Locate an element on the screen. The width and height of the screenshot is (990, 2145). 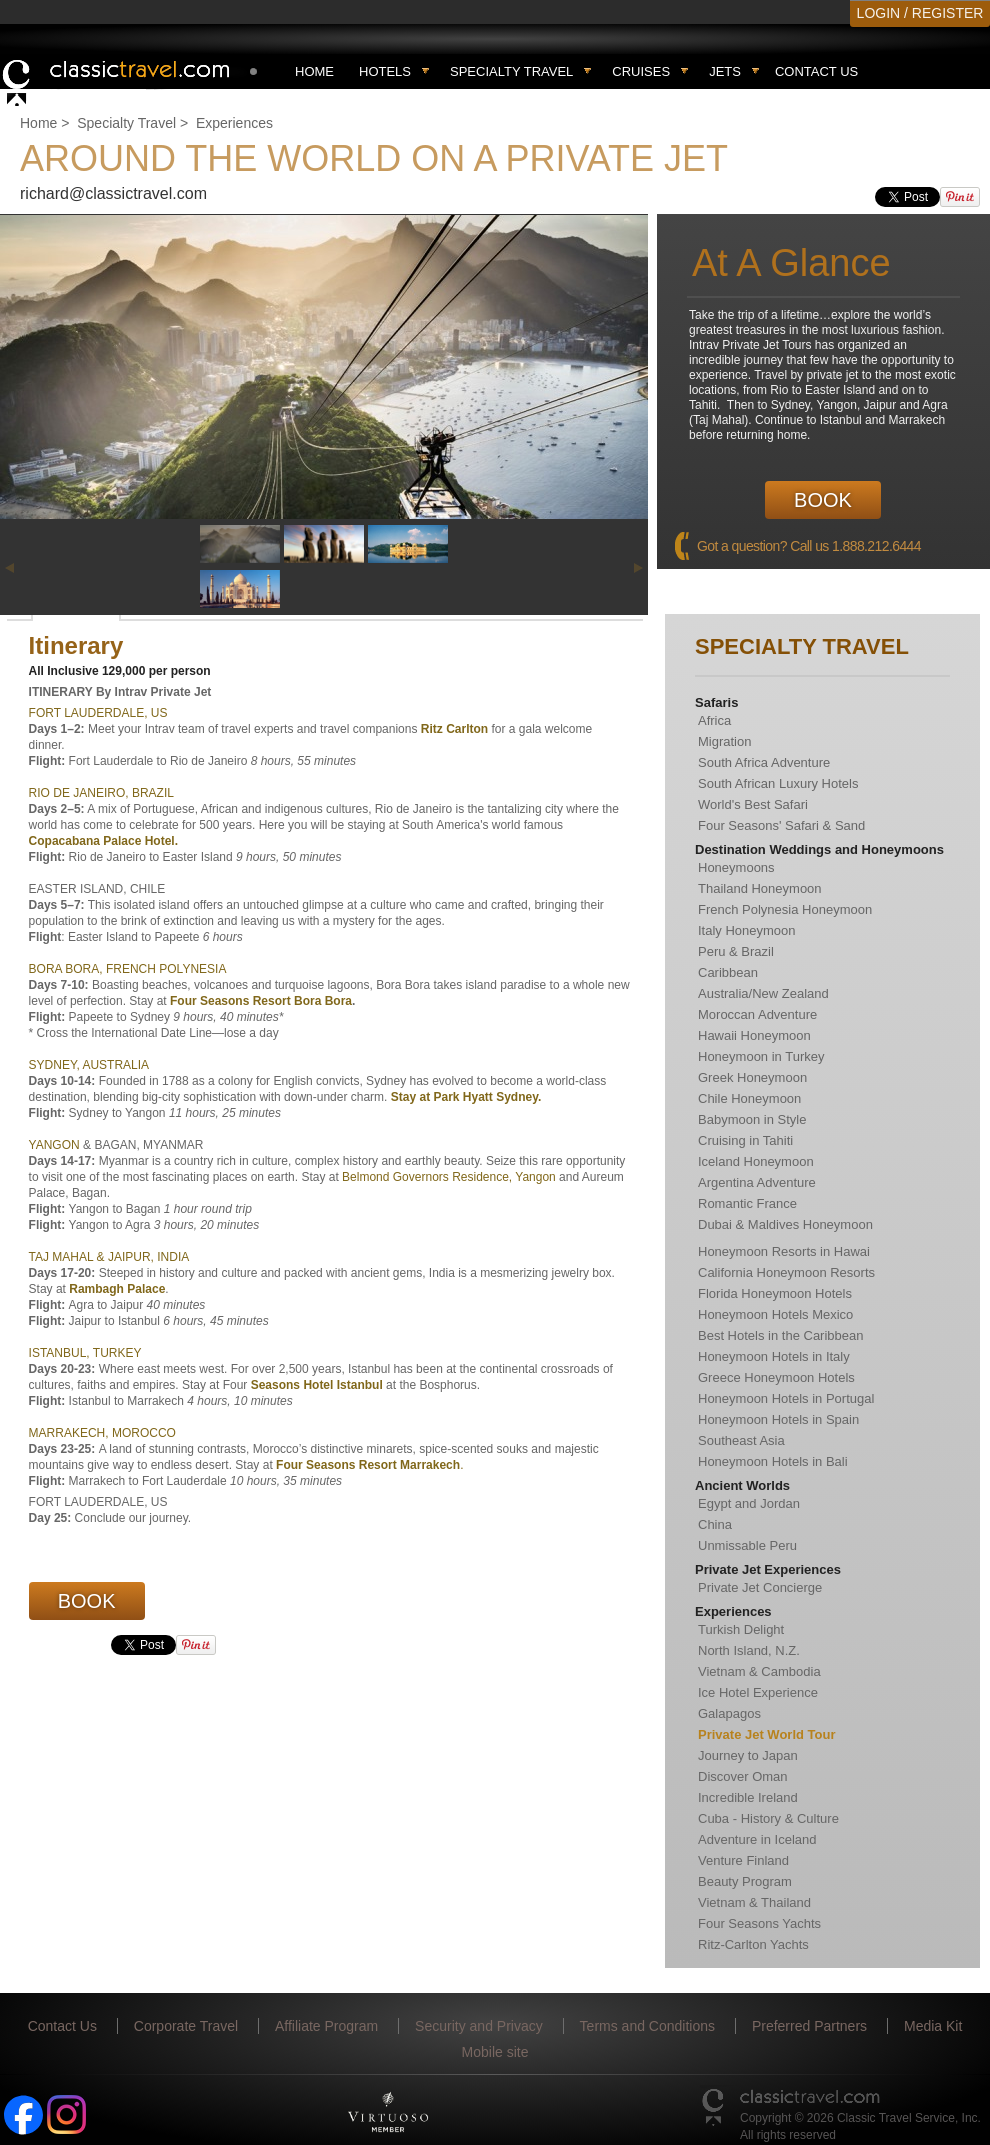
Rambagh Palace is located at coordinates (115, 1289).